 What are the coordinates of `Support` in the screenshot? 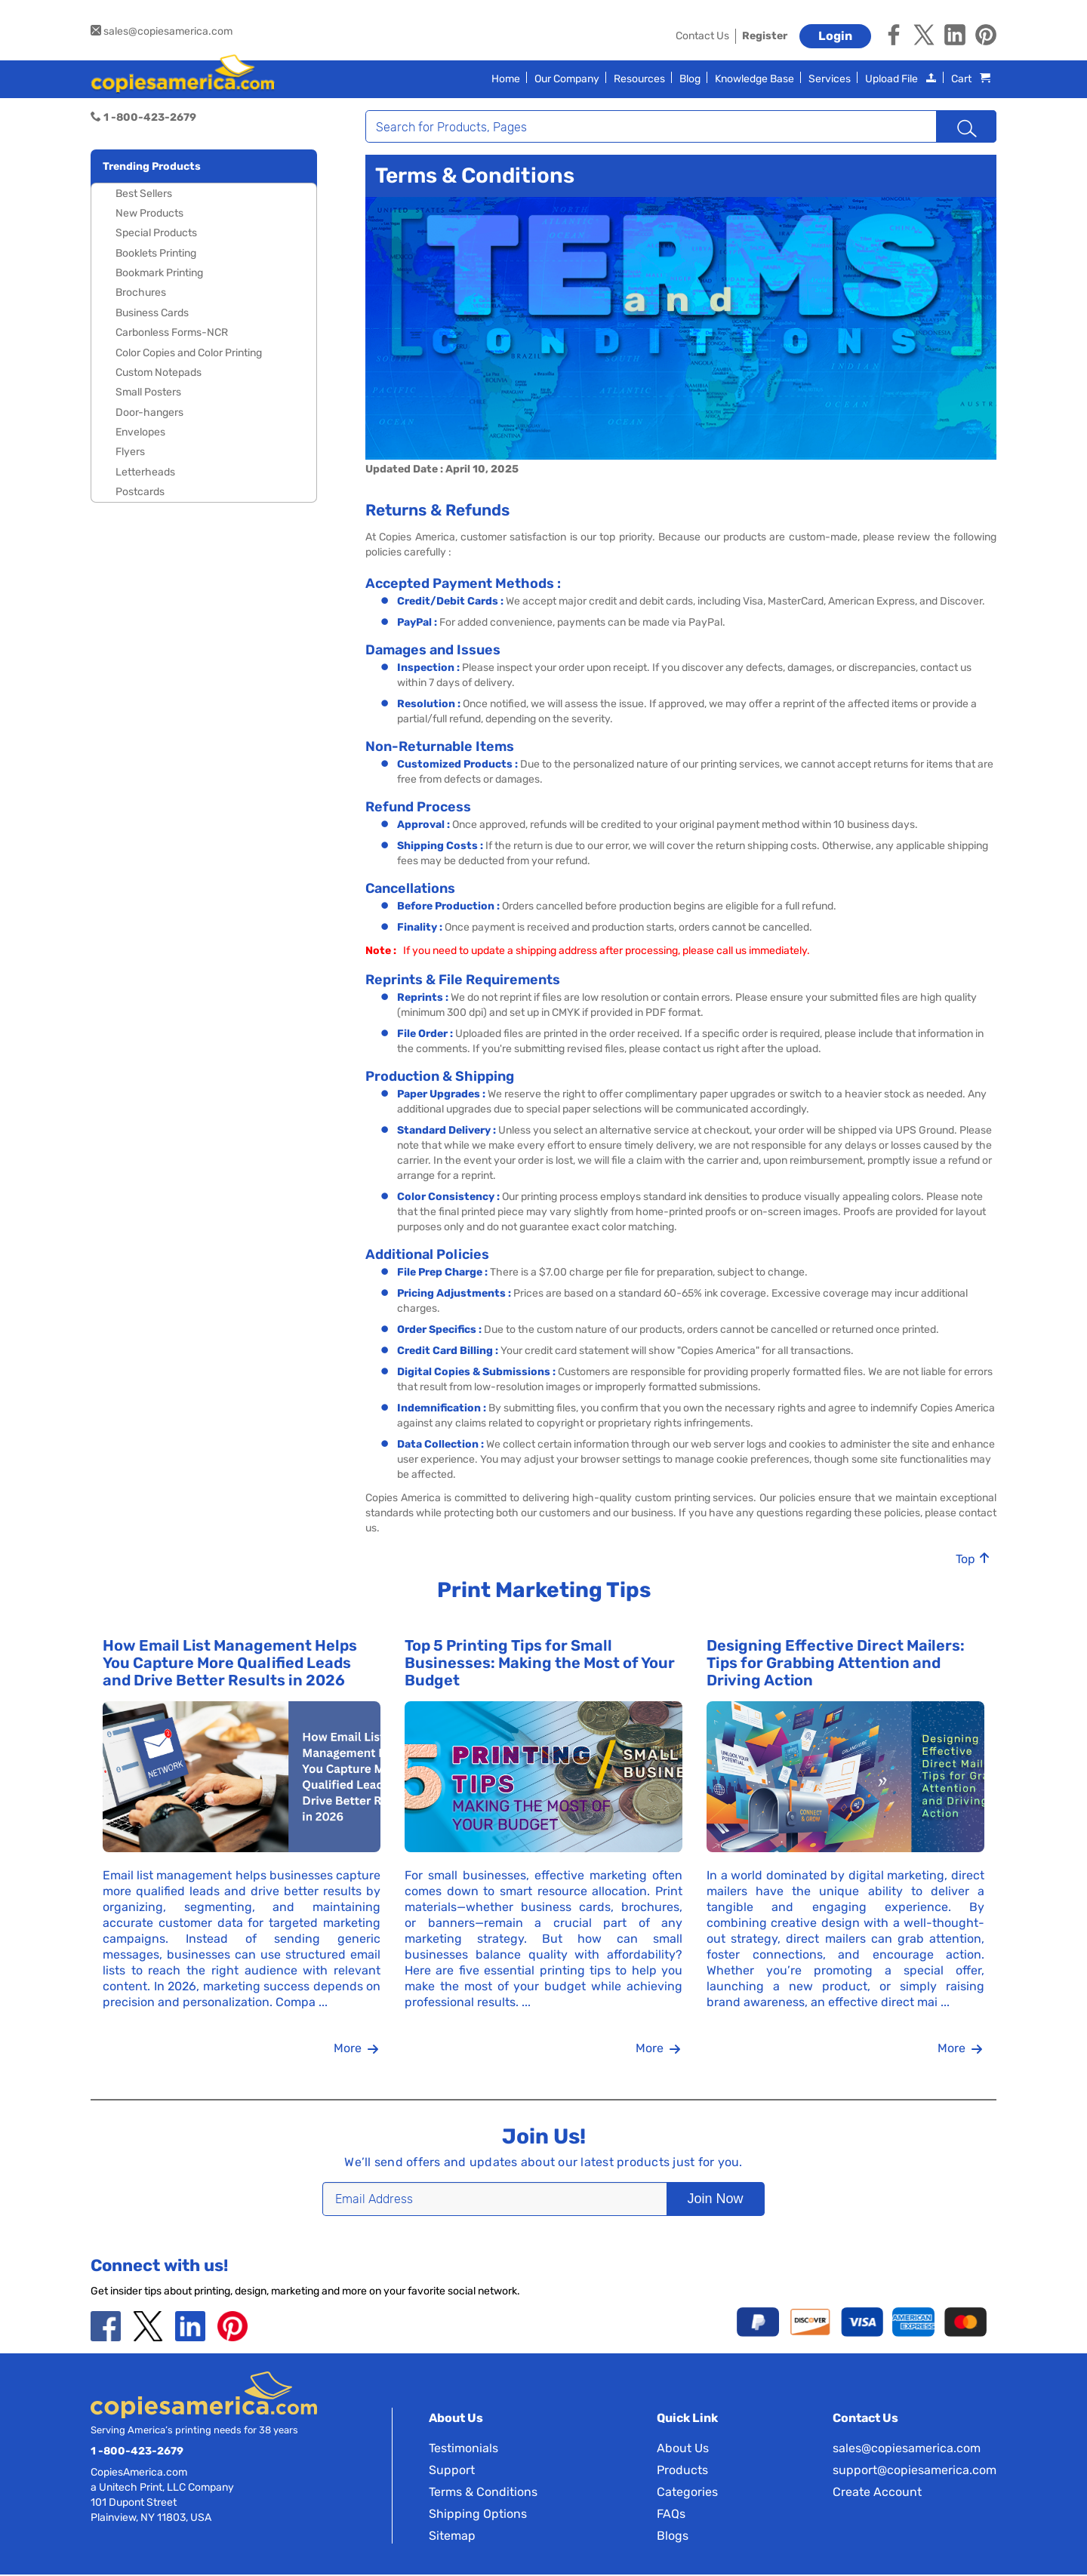 It's located at (452, 2471).